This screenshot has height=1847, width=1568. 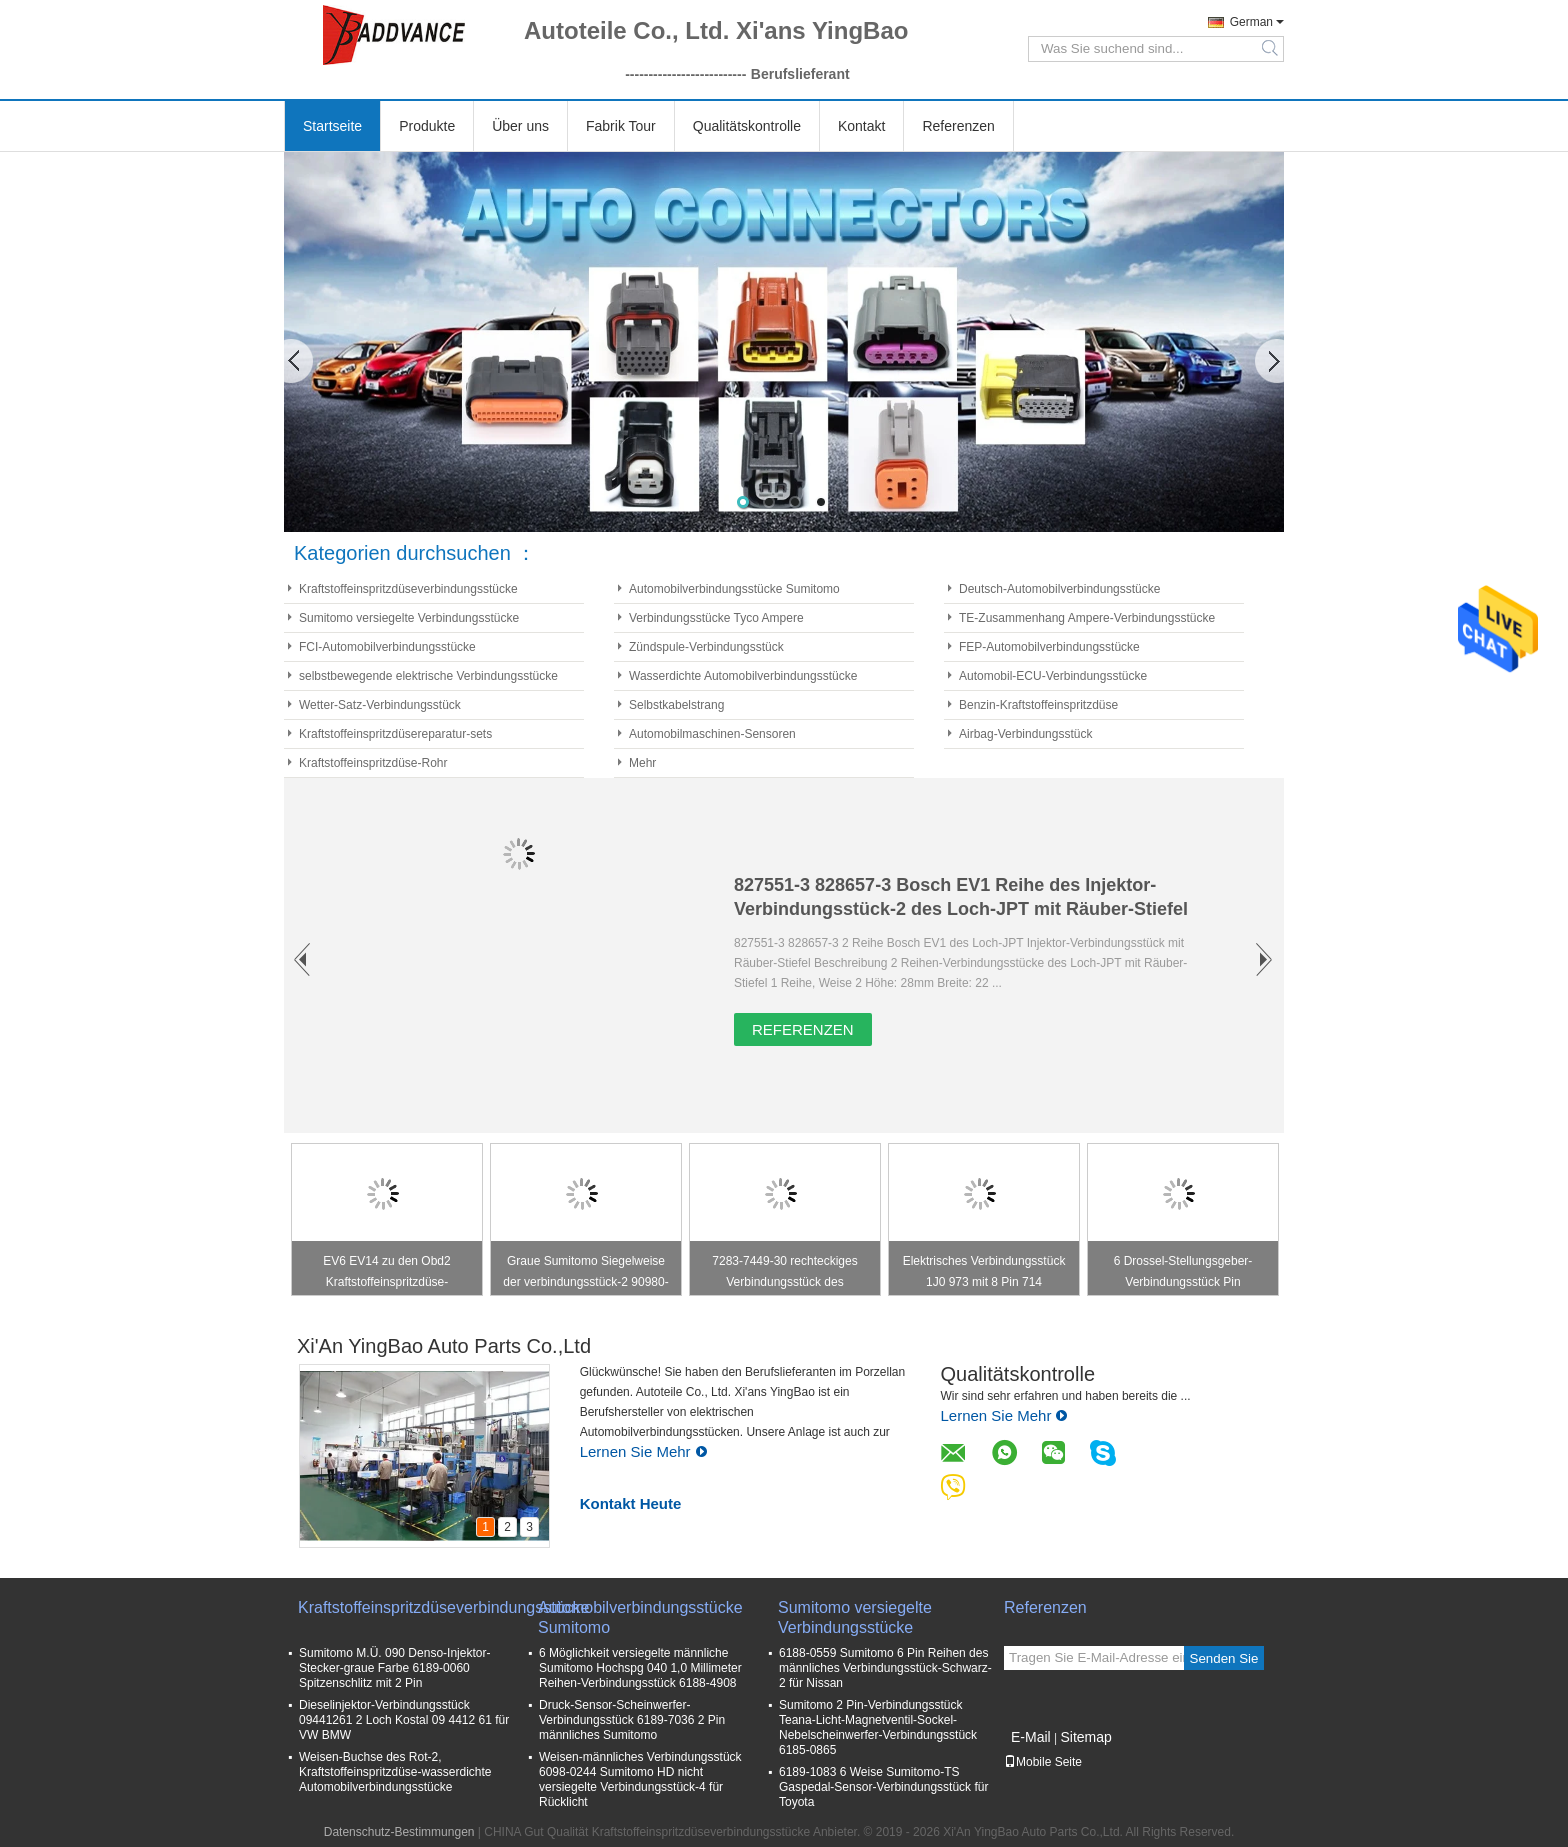 What do you see at coordinates (1038, 705) in the screenshot?
I see `Benzin-Kraftstoffeinspritzdüse` at bounding box center [1038, 705].